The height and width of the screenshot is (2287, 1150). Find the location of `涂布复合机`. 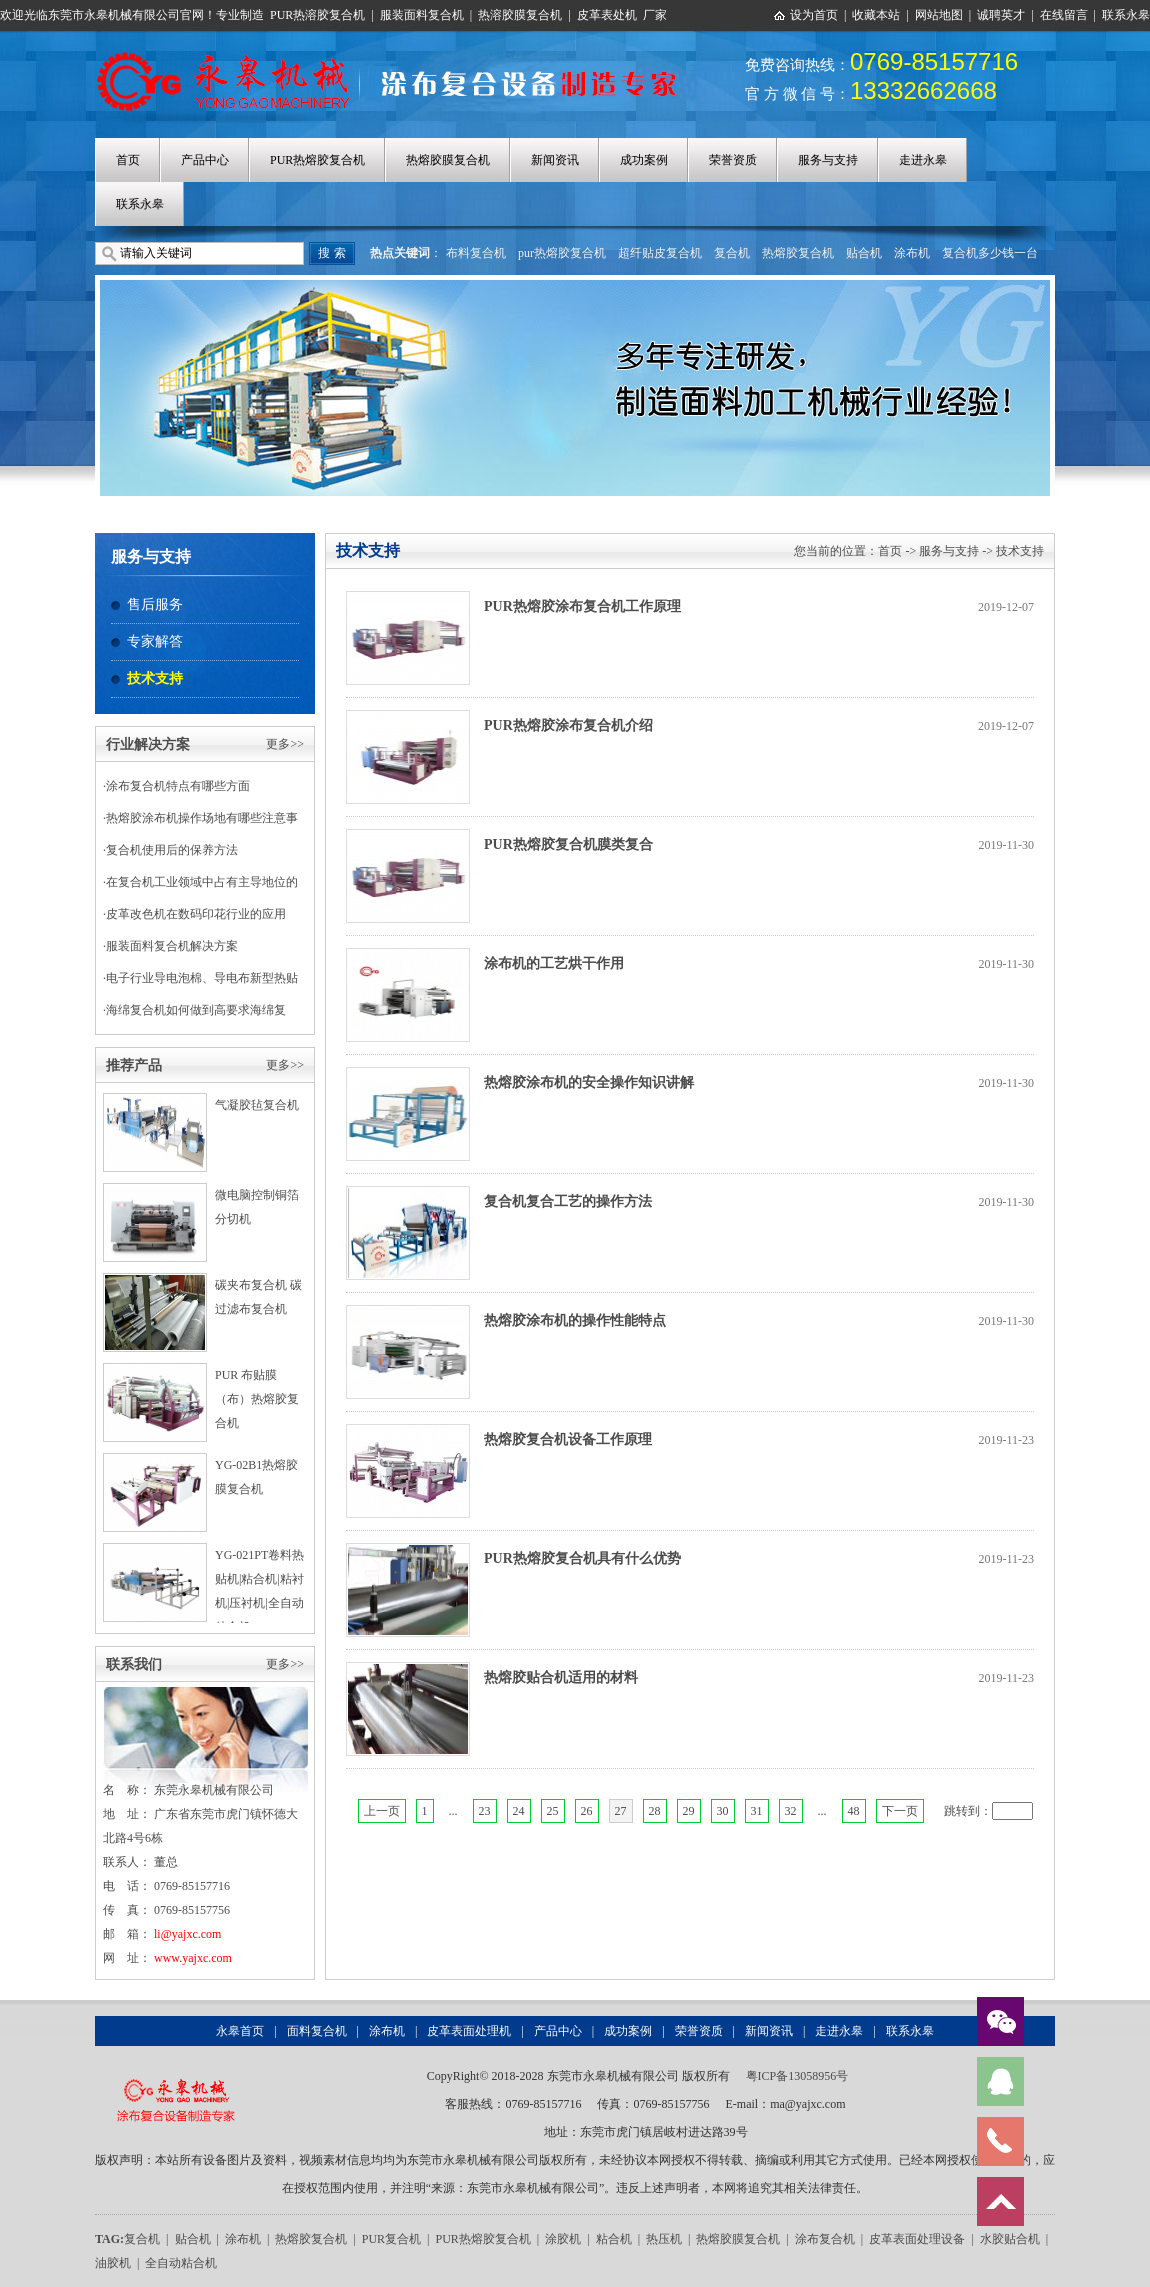

涂布复合机 is located at coordinates (825, 2239).